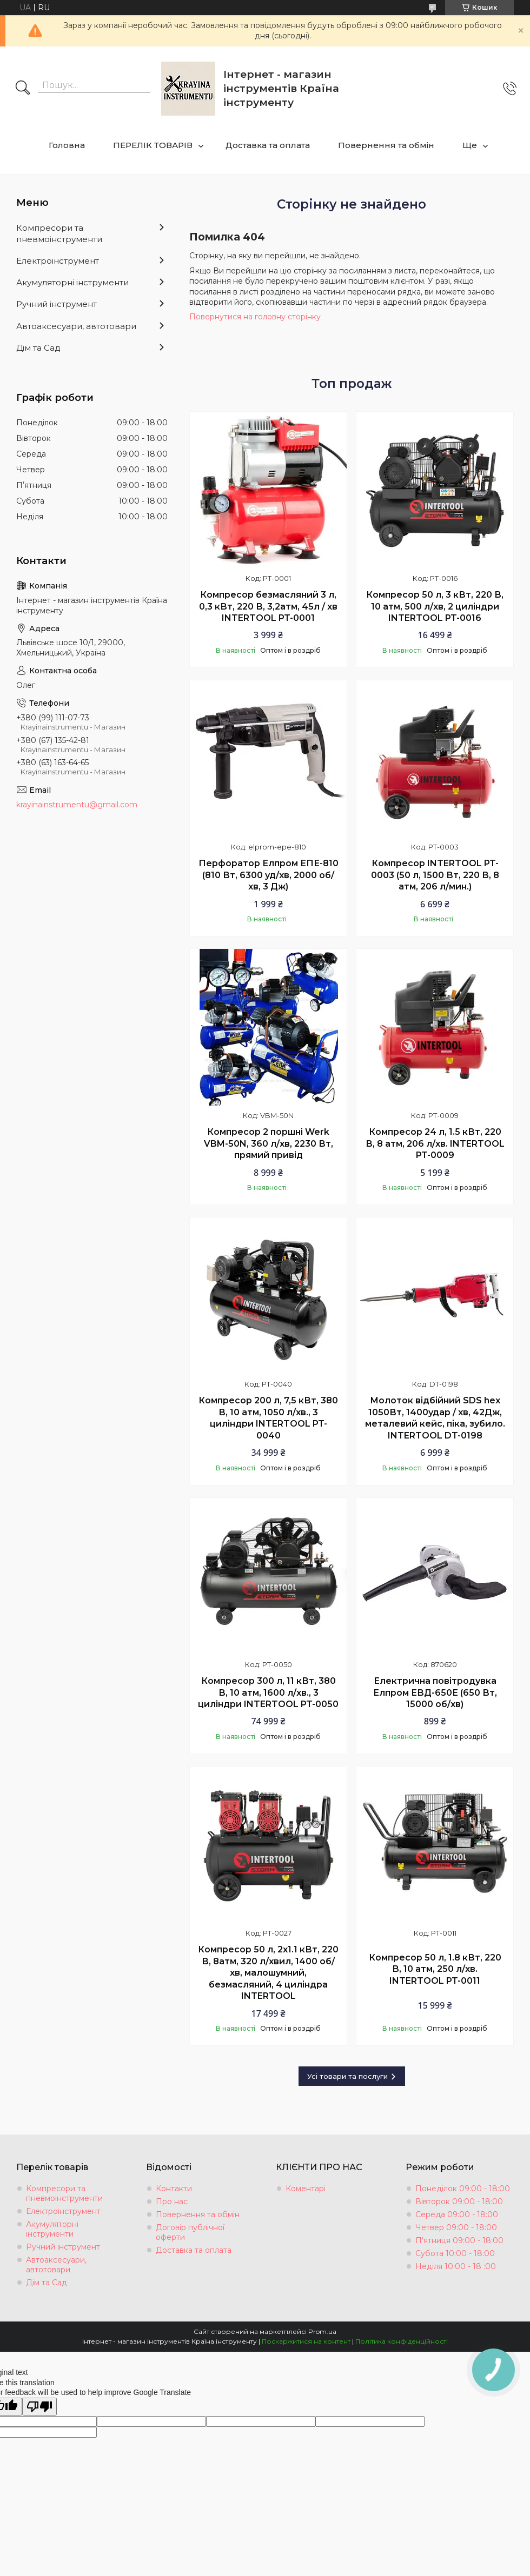  Describe the element at coordinates (39, 2407) in the screenshot. I see `[Poor translation]` at that location.